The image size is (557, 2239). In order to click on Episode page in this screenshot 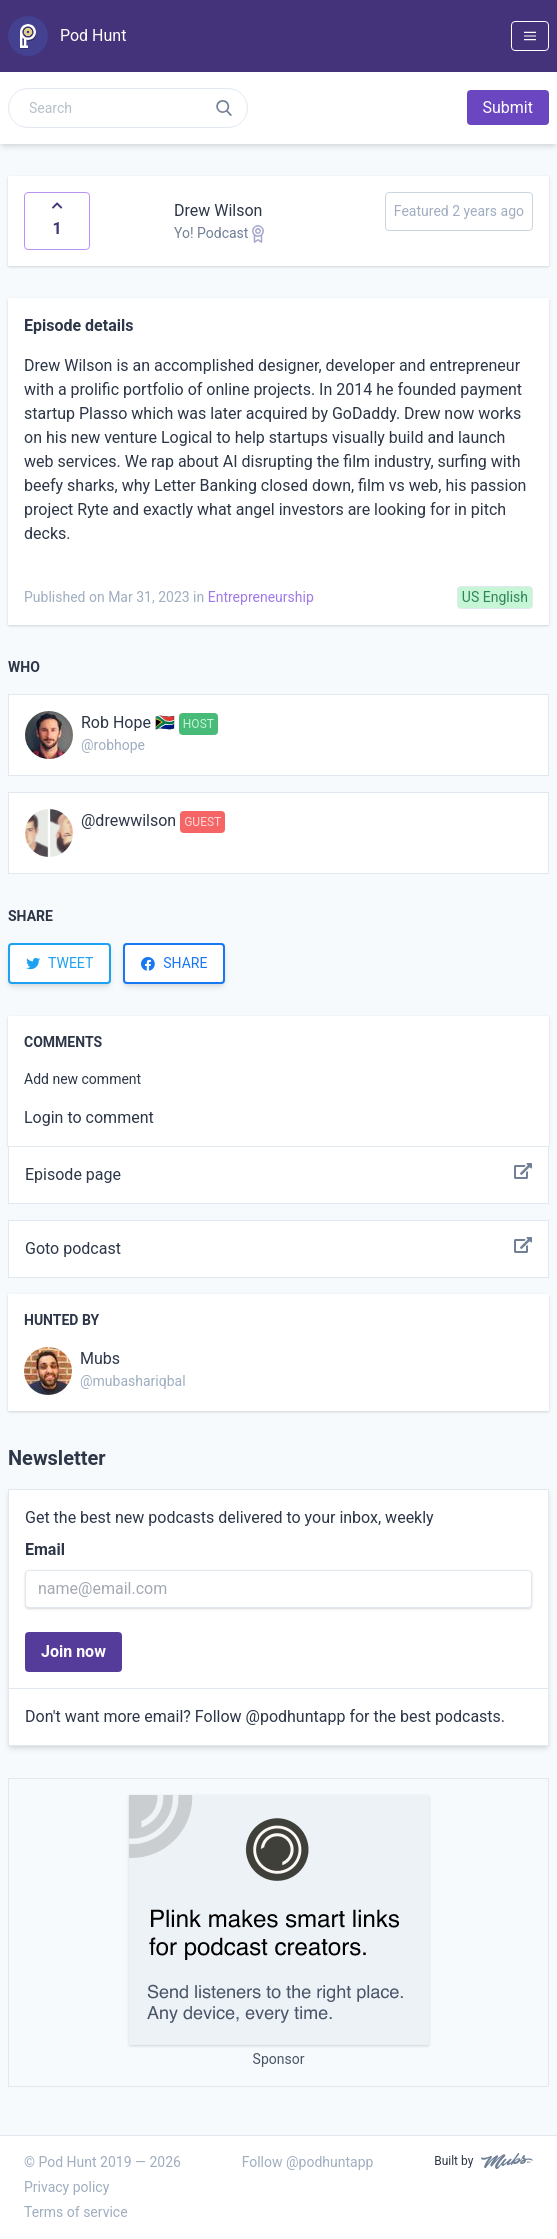, I will do `click(278, 1175)`.